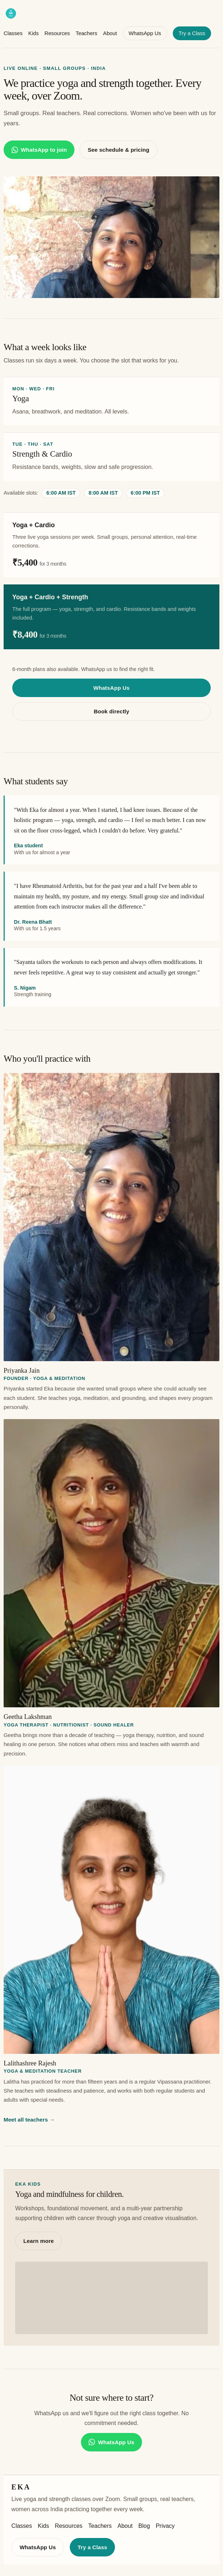 The height and width of the screenshot is (2576, 223). What do you see at coordinates (144, 2526) in the screenshot?
I see `Blog` at bounding box center [144, 2526].